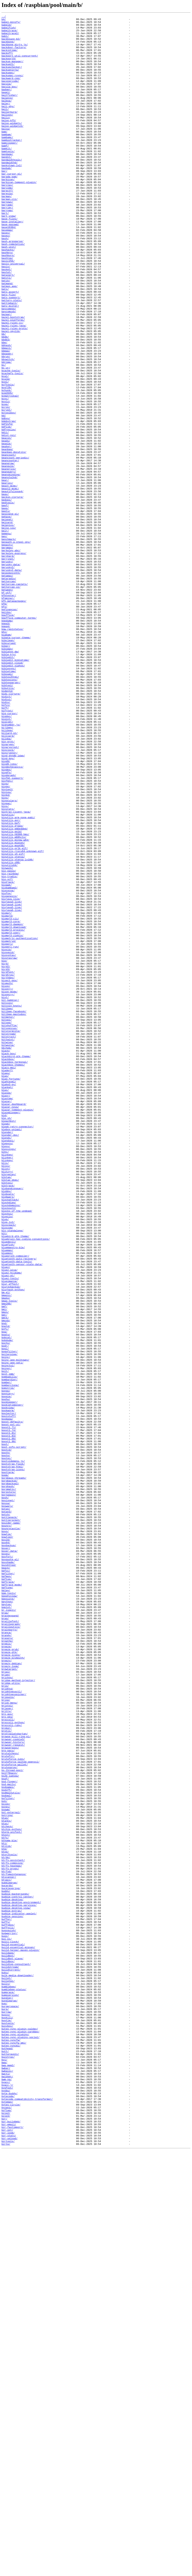 The image size is (192, 2576). I want to click on borgbackup/, so click(10, 1774).